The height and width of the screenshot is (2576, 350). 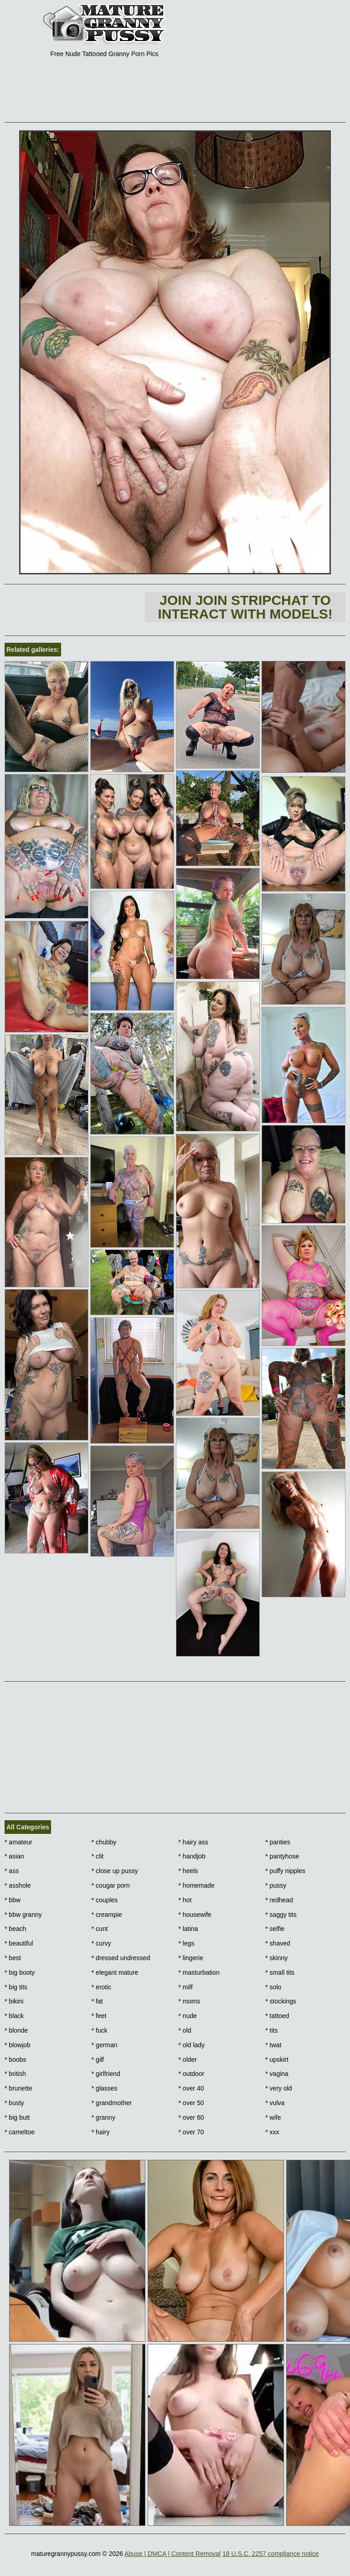 I want to click on legs, so click(x=187, y=1943).